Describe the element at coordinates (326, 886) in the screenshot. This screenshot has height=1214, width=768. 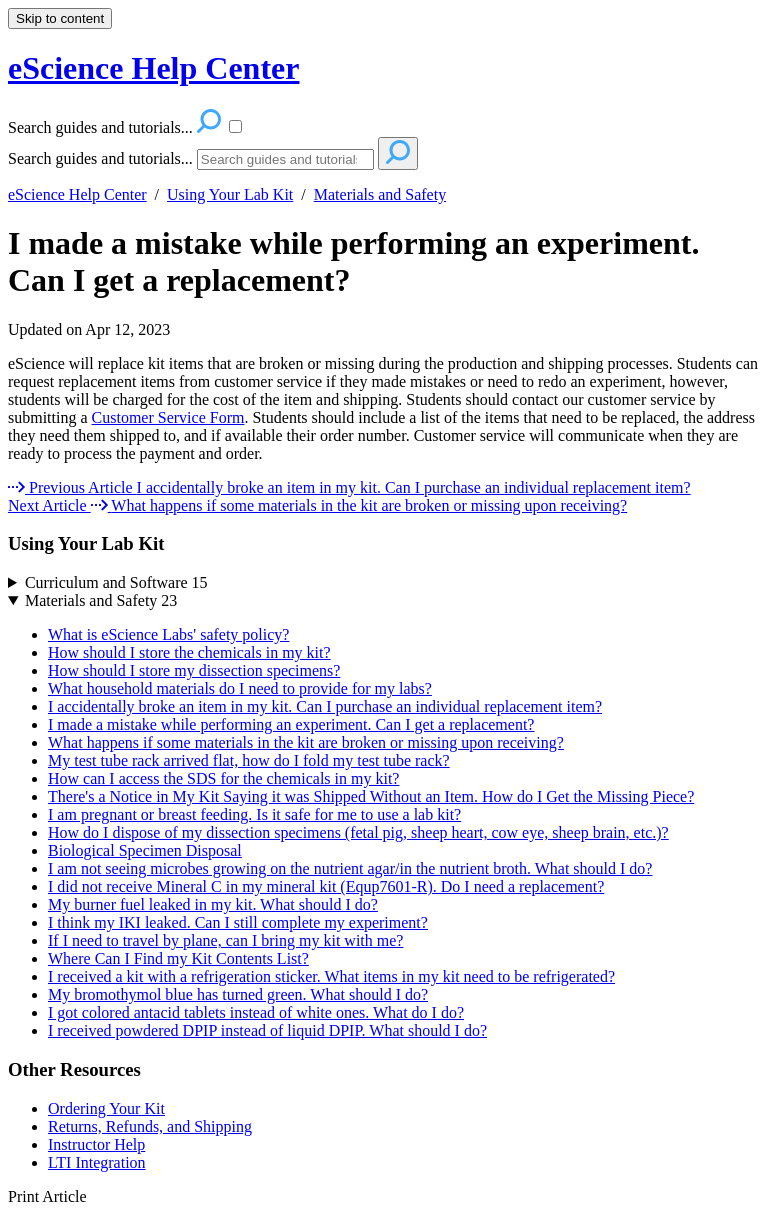
I see `I did not receive Mineral C in my mineral kit (Equp7601-R). Do I need a replacement?` at that location.